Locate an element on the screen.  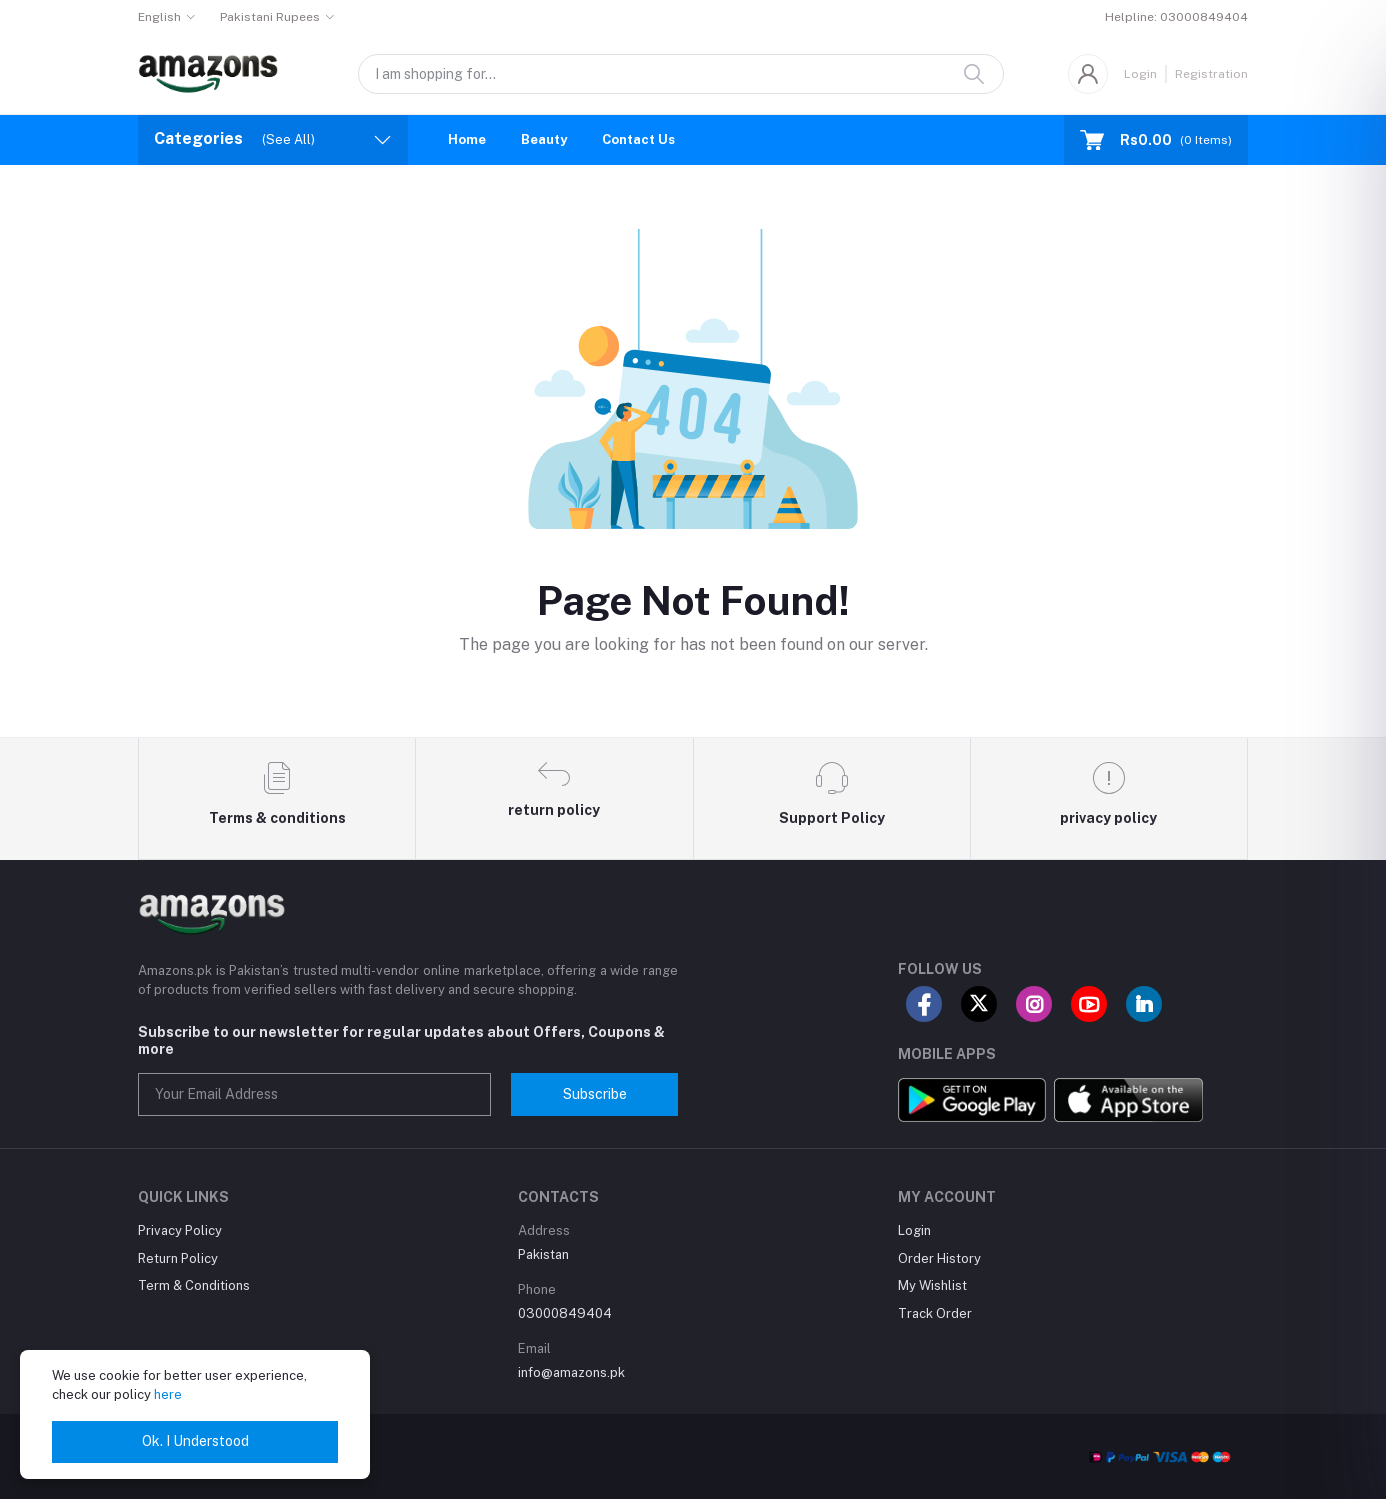
info@amazons.pk is located at coordinates (571, 1372).